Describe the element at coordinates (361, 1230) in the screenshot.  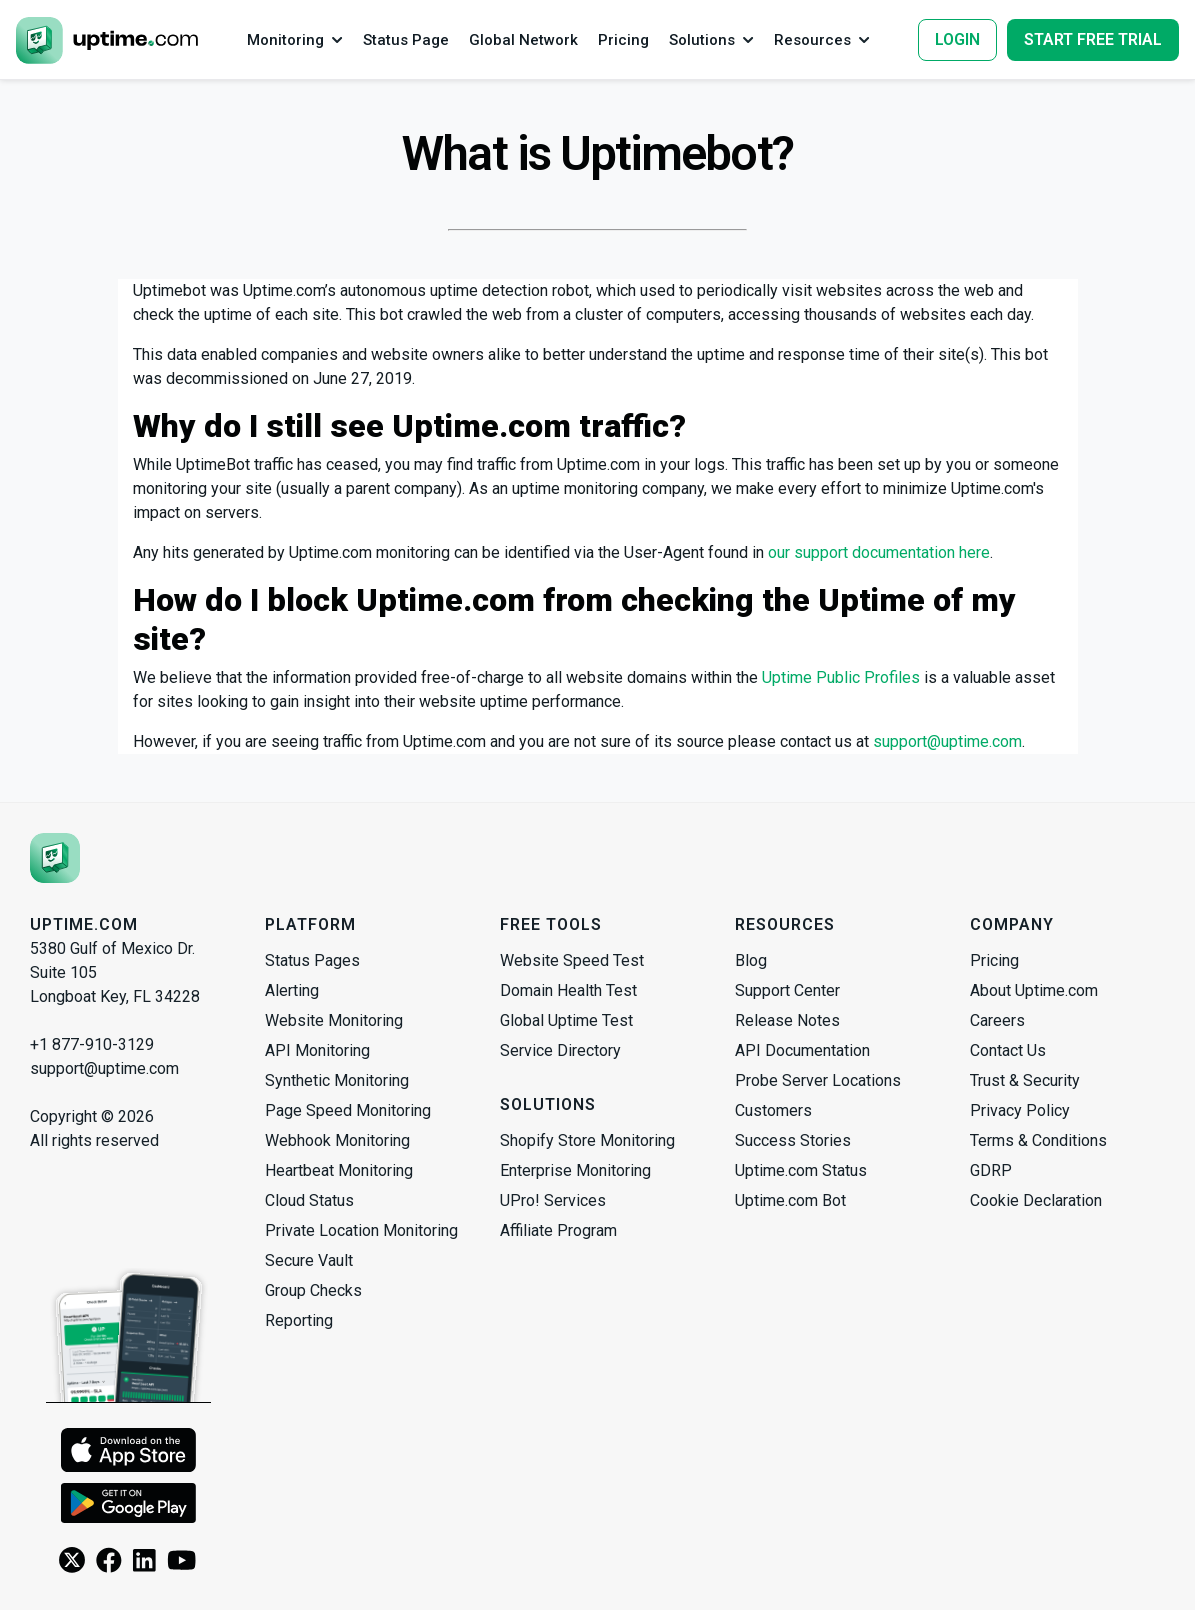
I see `Private Location Monitoring` at that location.